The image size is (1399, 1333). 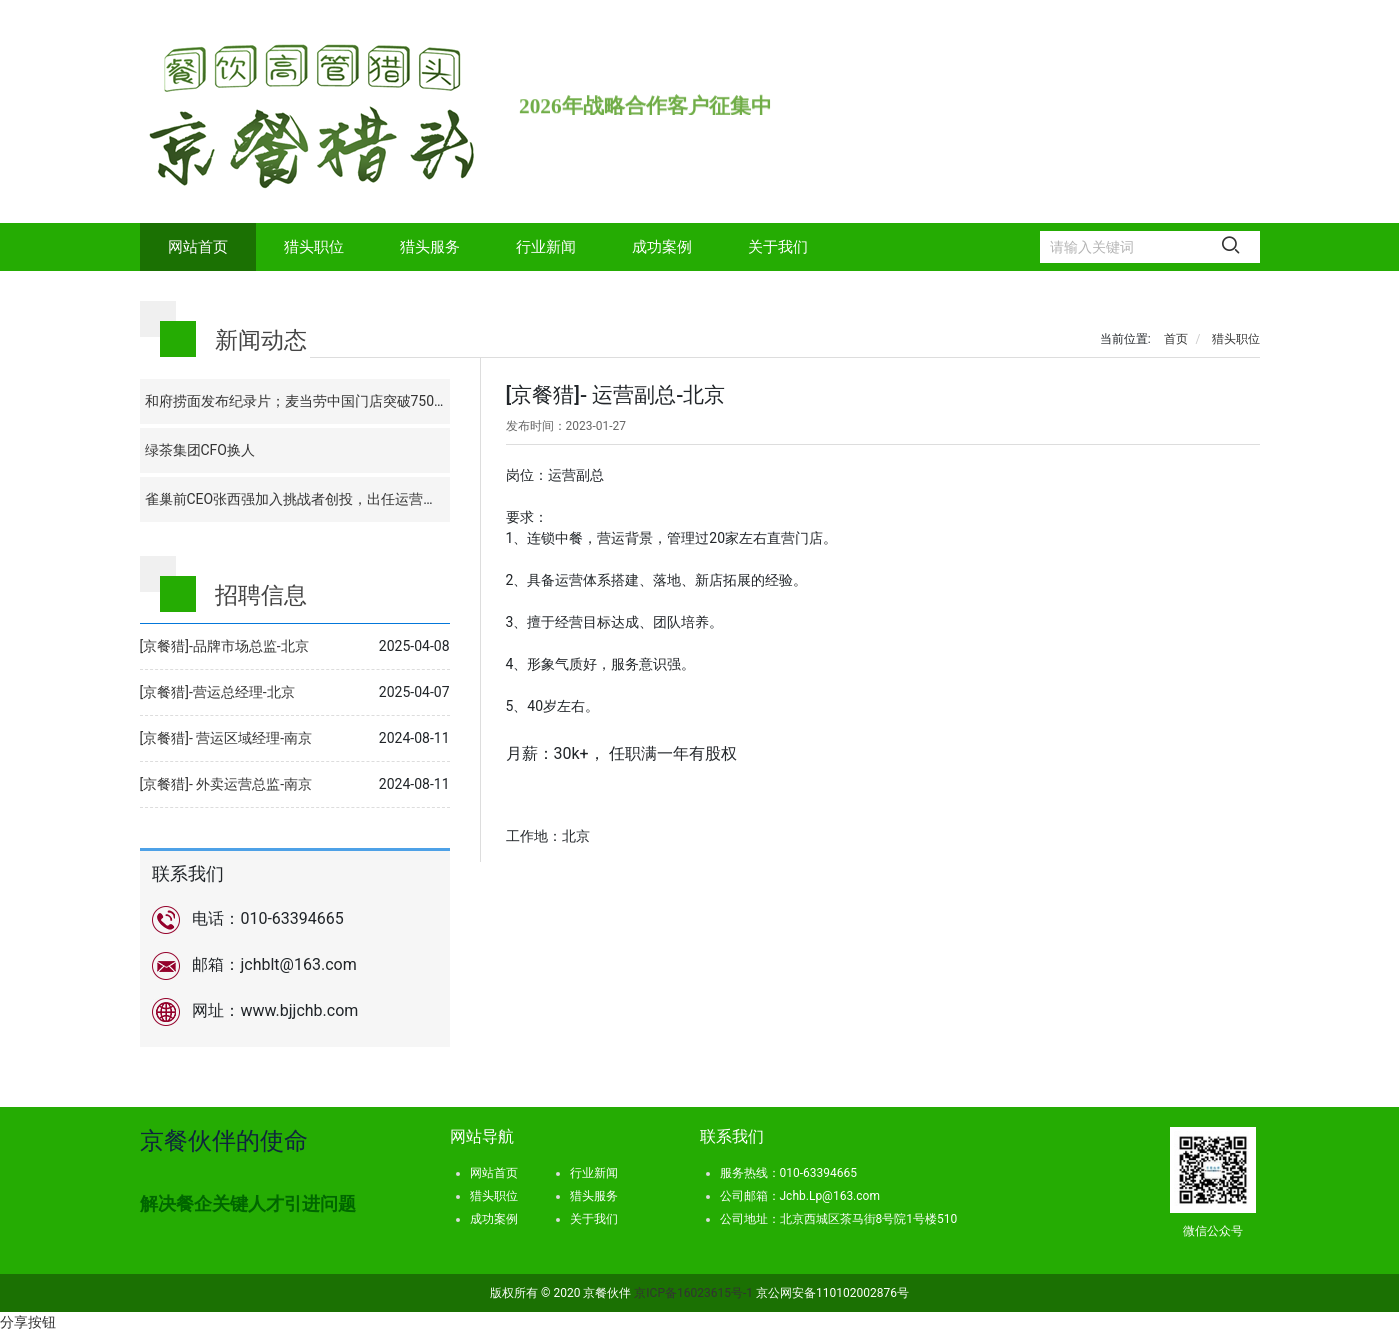 I want to click on [京餐猎]- 外卖运营总监-南京, so click(x=226, y=784).